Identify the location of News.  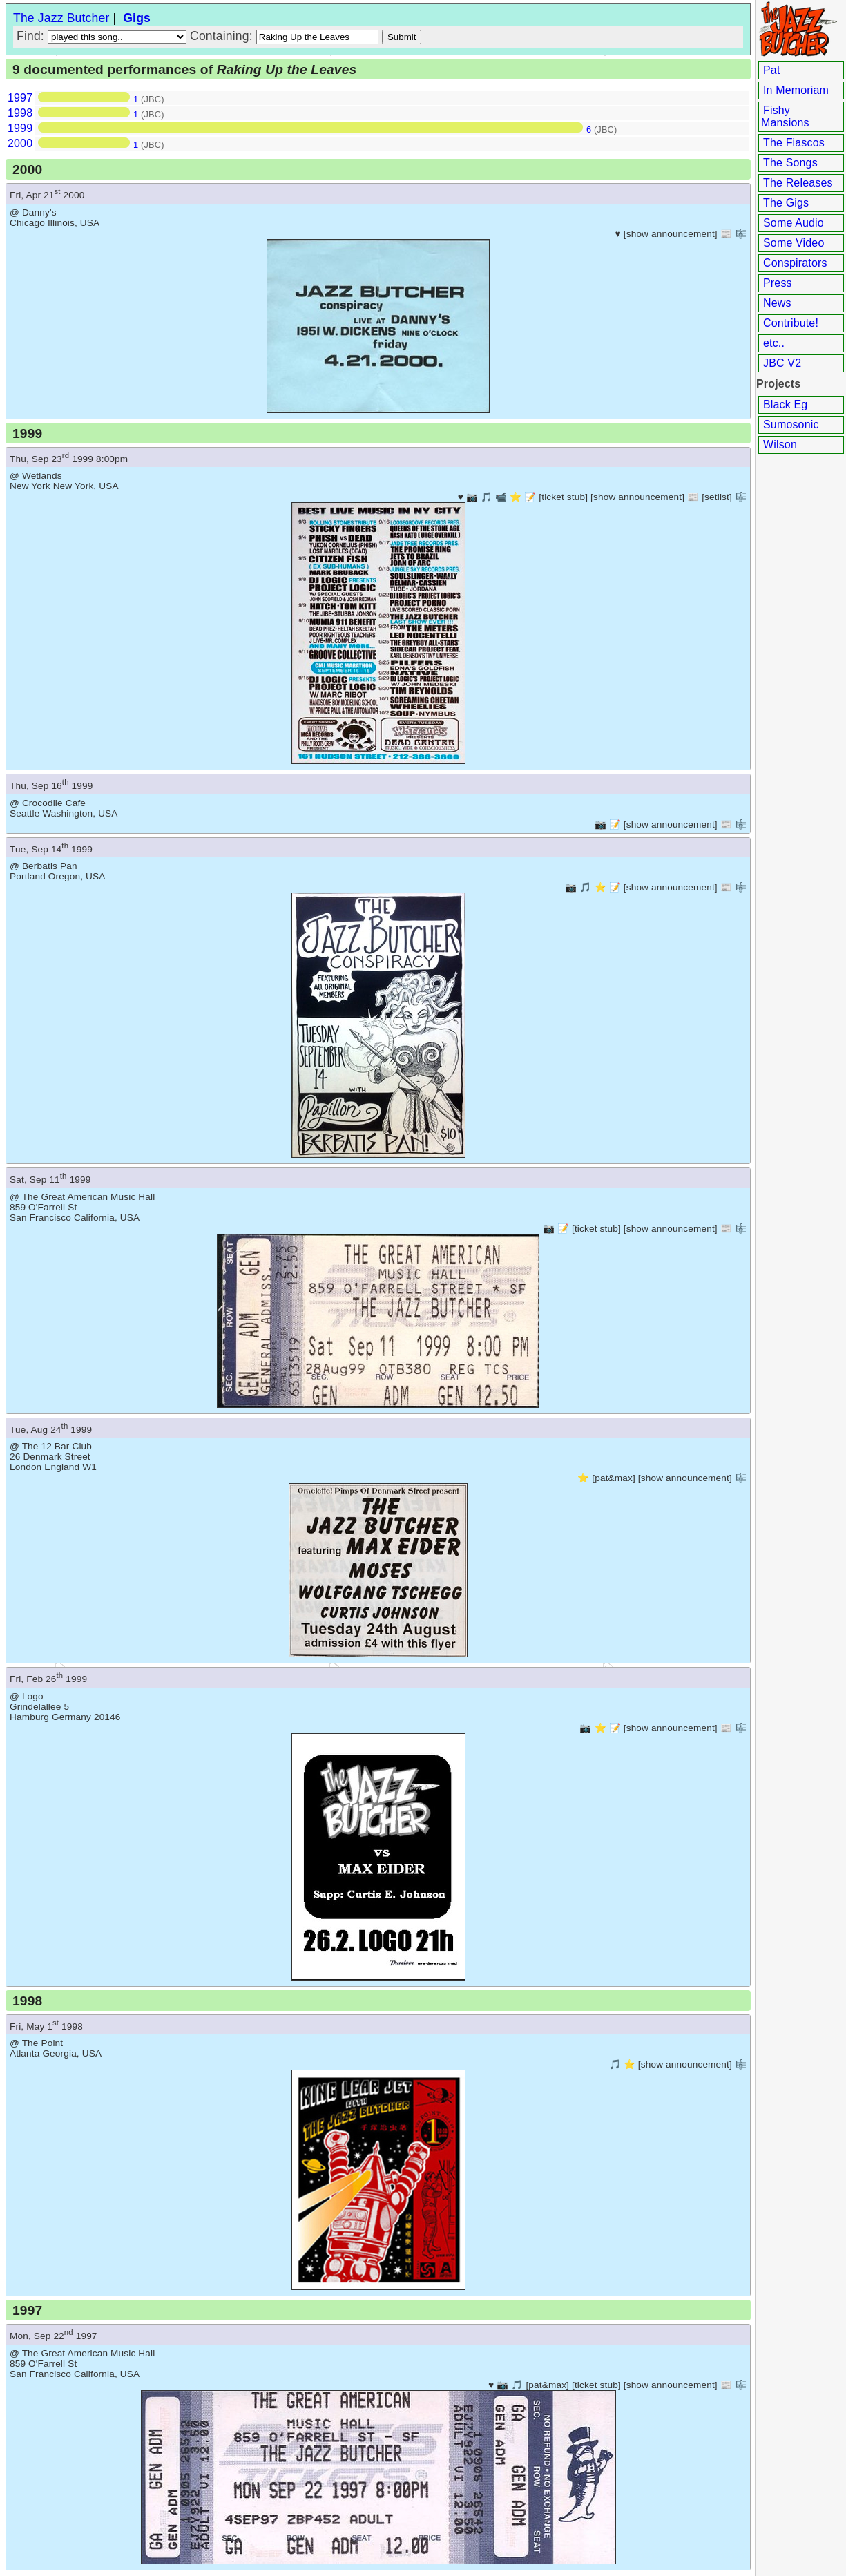
(777, 303).